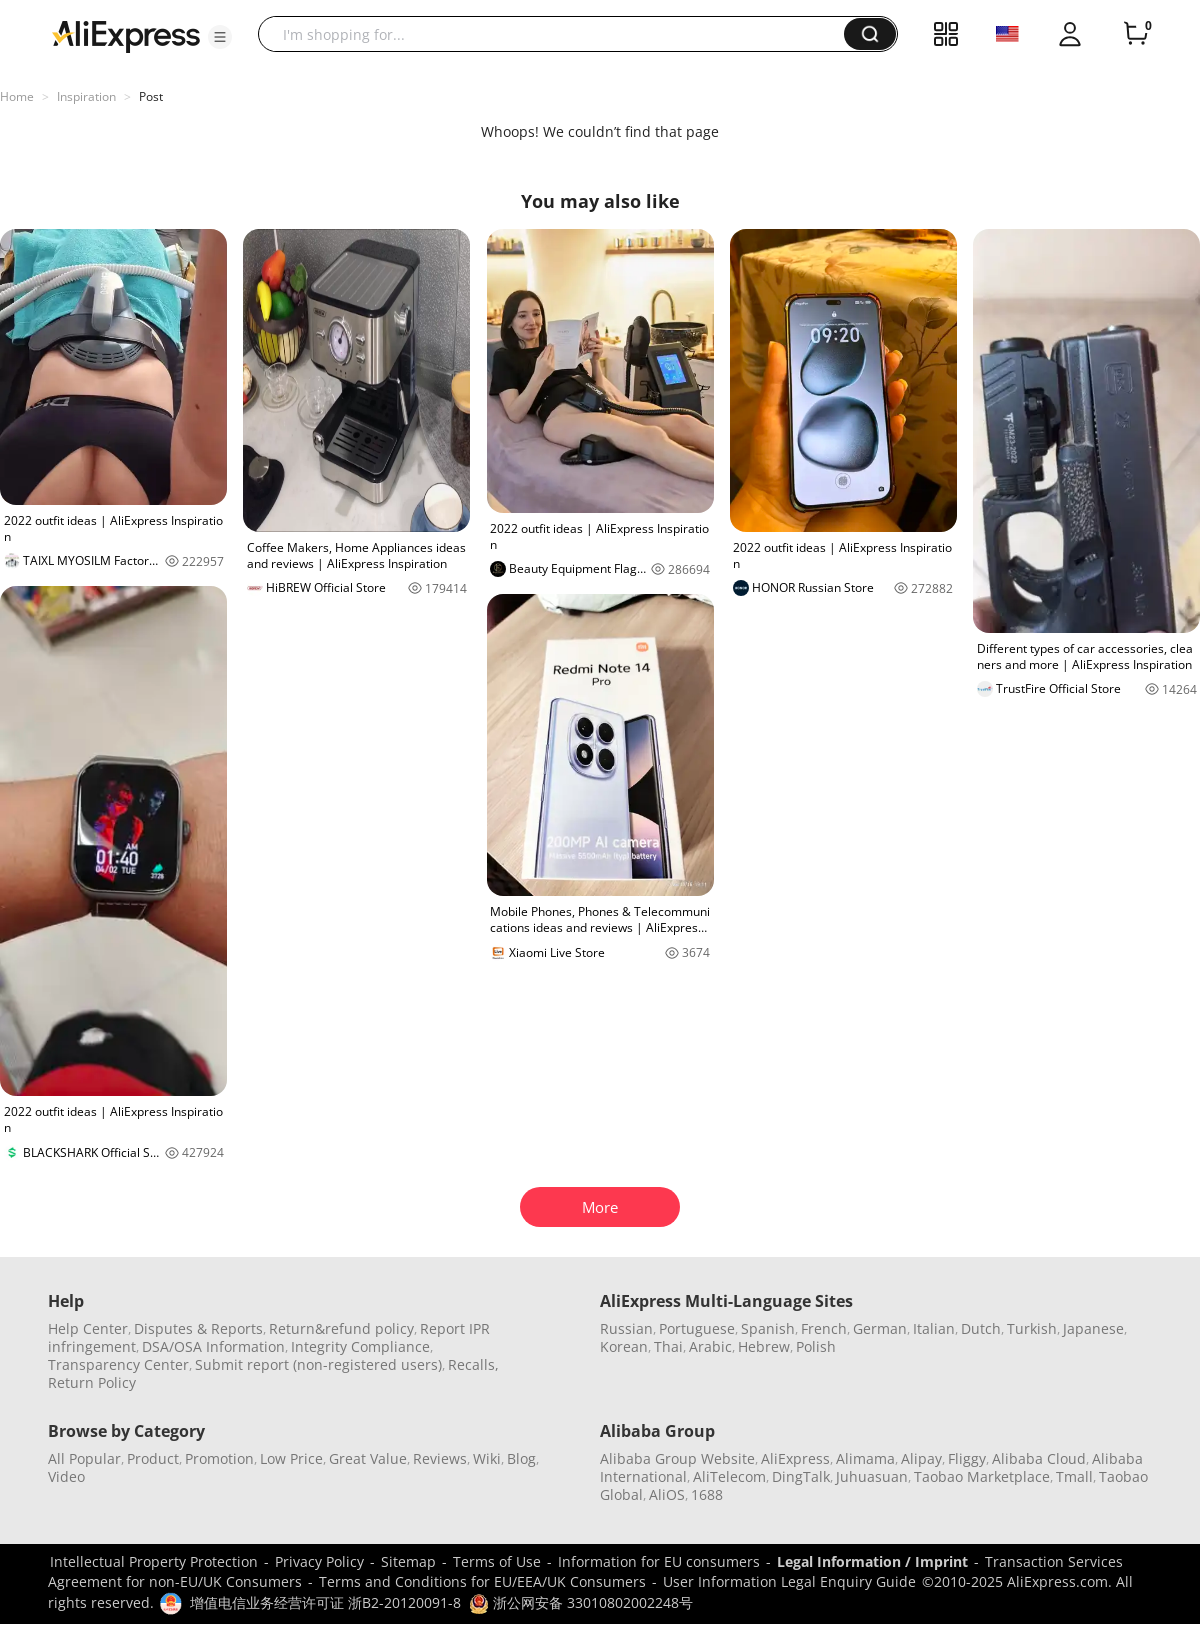 This screenshot has height=1644, width=1200. I want to click on Submit report (non-registered users), so click(318, 1364).